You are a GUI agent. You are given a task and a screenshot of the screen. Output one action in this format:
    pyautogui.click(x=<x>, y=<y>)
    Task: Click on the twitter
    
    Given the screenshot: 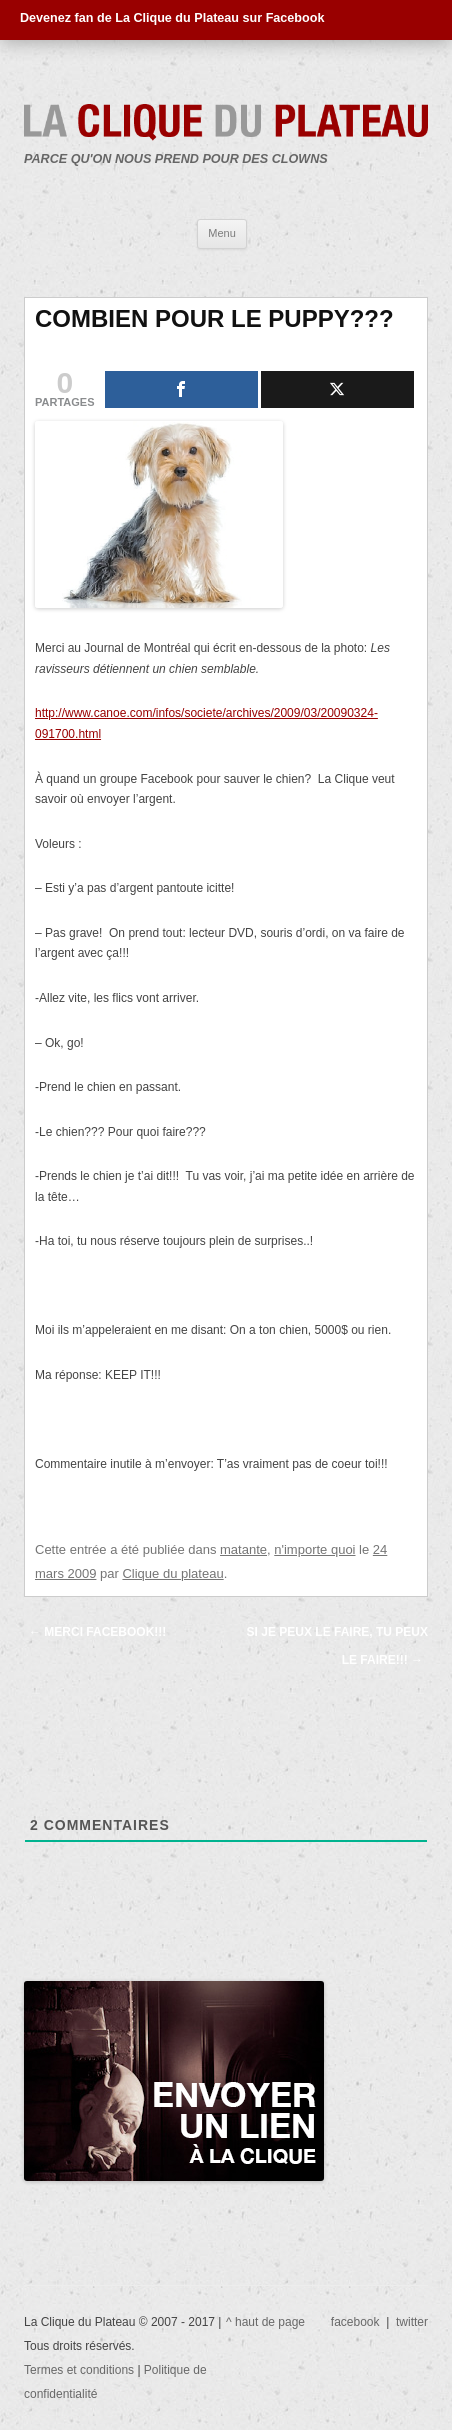 What is the action you would take?
    pyautogui.click(x=412, y=2322)
    